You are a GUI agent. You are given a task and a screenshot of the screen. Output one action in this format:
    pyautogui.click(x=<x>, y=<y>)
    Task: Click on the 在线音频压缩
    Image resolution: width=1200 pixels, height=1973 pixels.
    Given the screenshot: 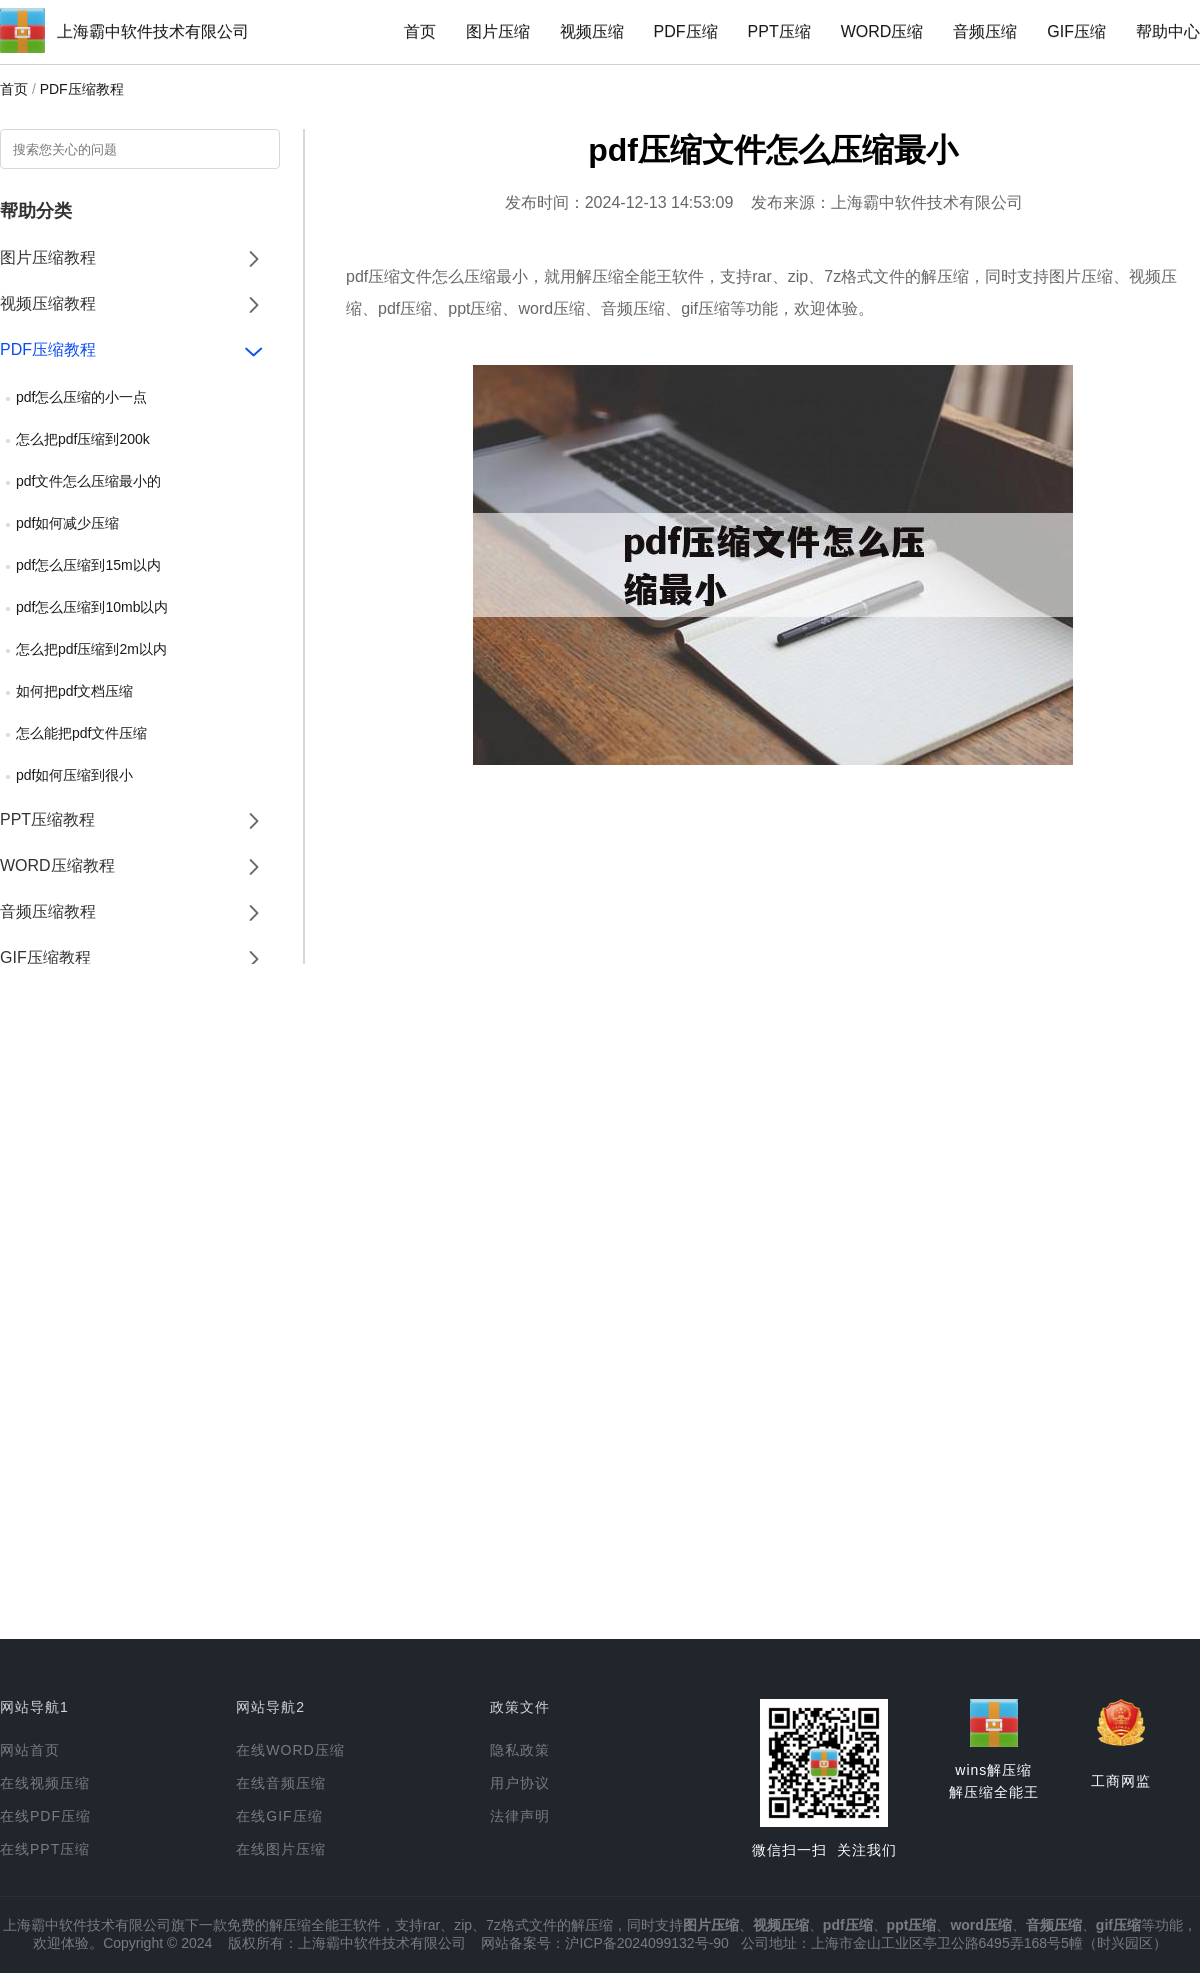 What is the action you would take?
    pyautogui.click(x=281, y=1783)
    